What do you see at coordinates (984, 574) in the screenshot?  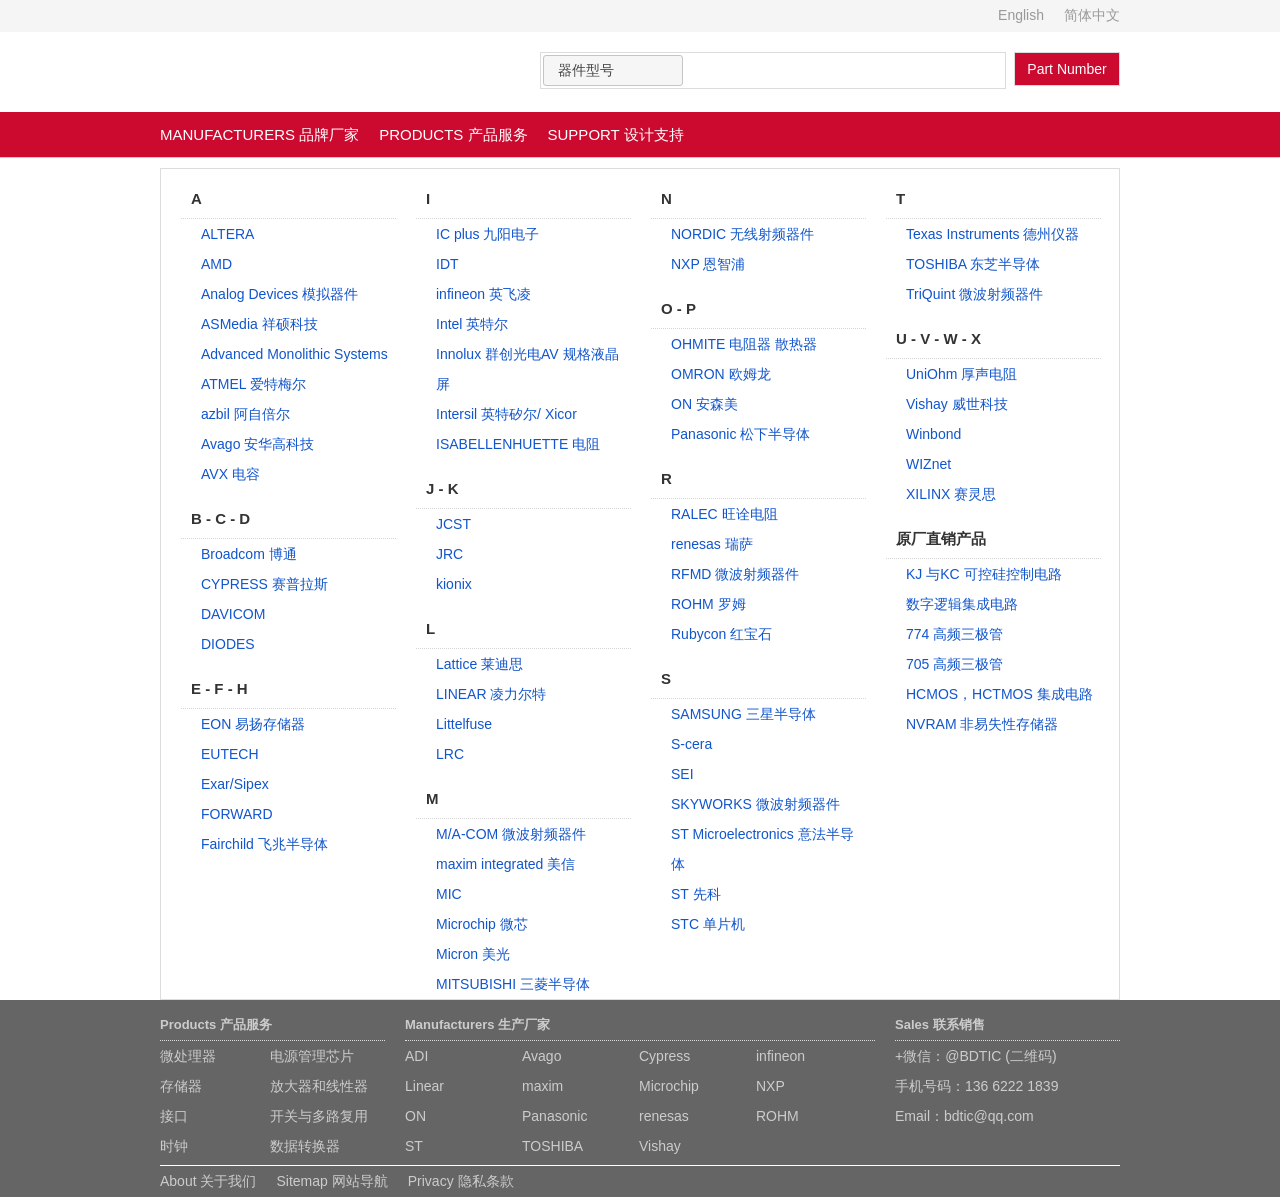 I see `KJ 与KC 可控硅控制电路` at bounding box center [984, 574].